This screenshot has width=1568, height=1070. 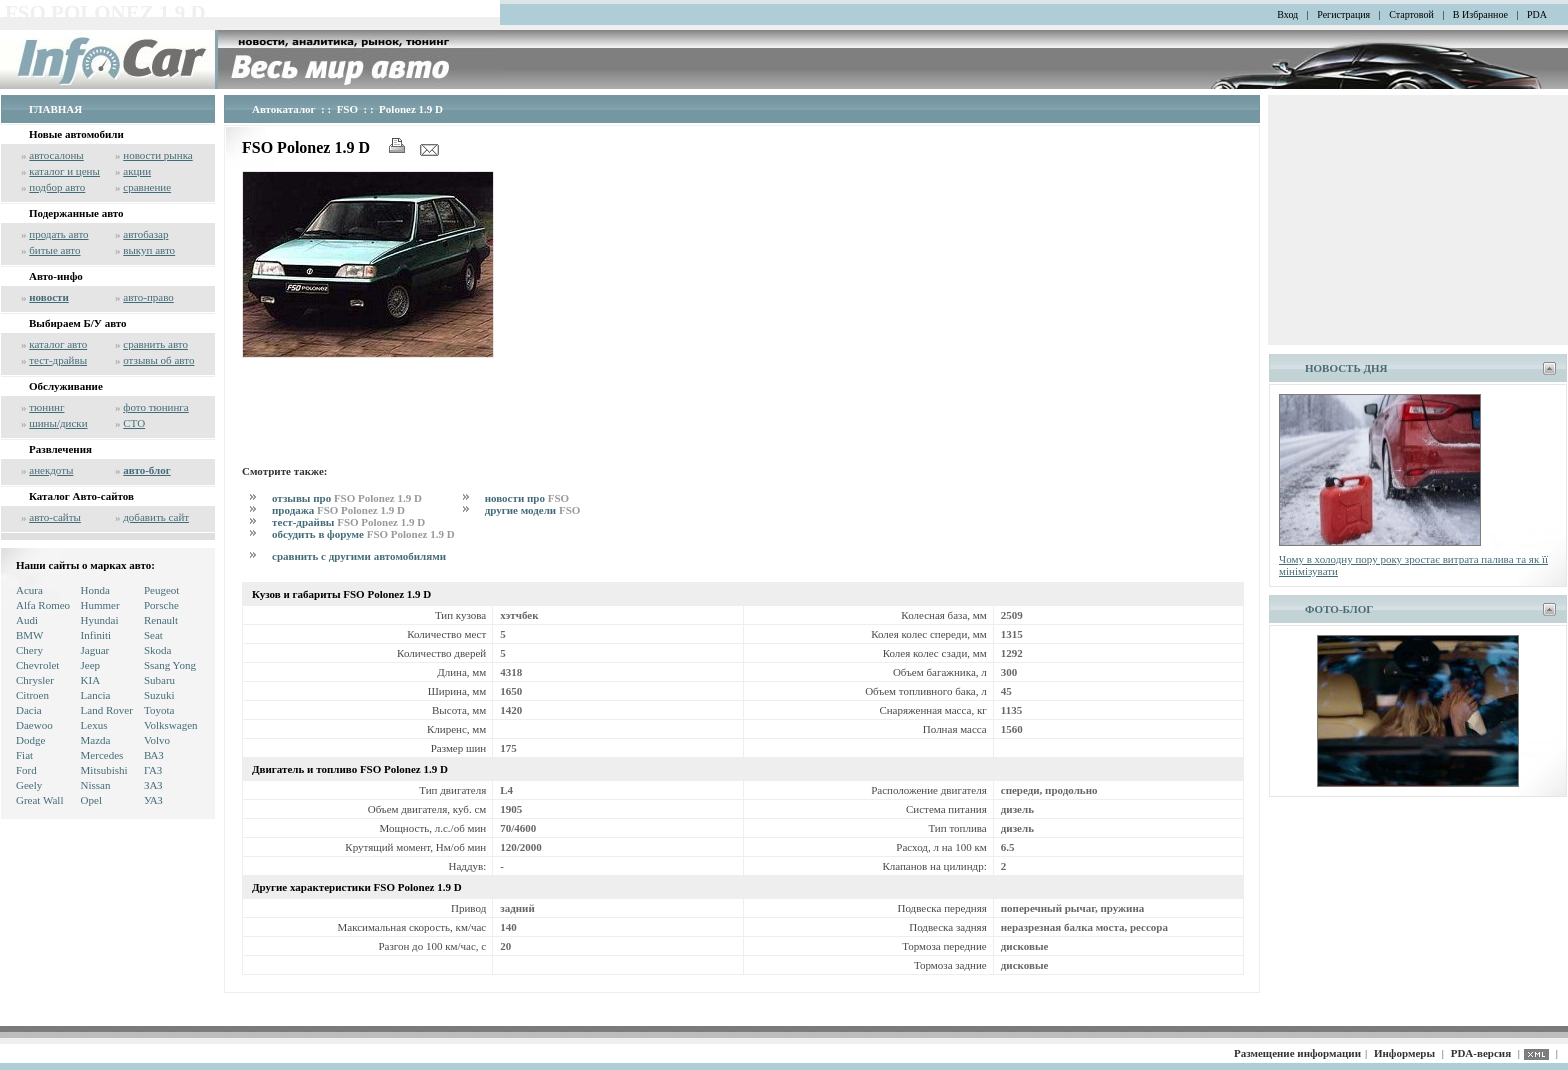 I want to click on Acura, so click(x=29, y=590).